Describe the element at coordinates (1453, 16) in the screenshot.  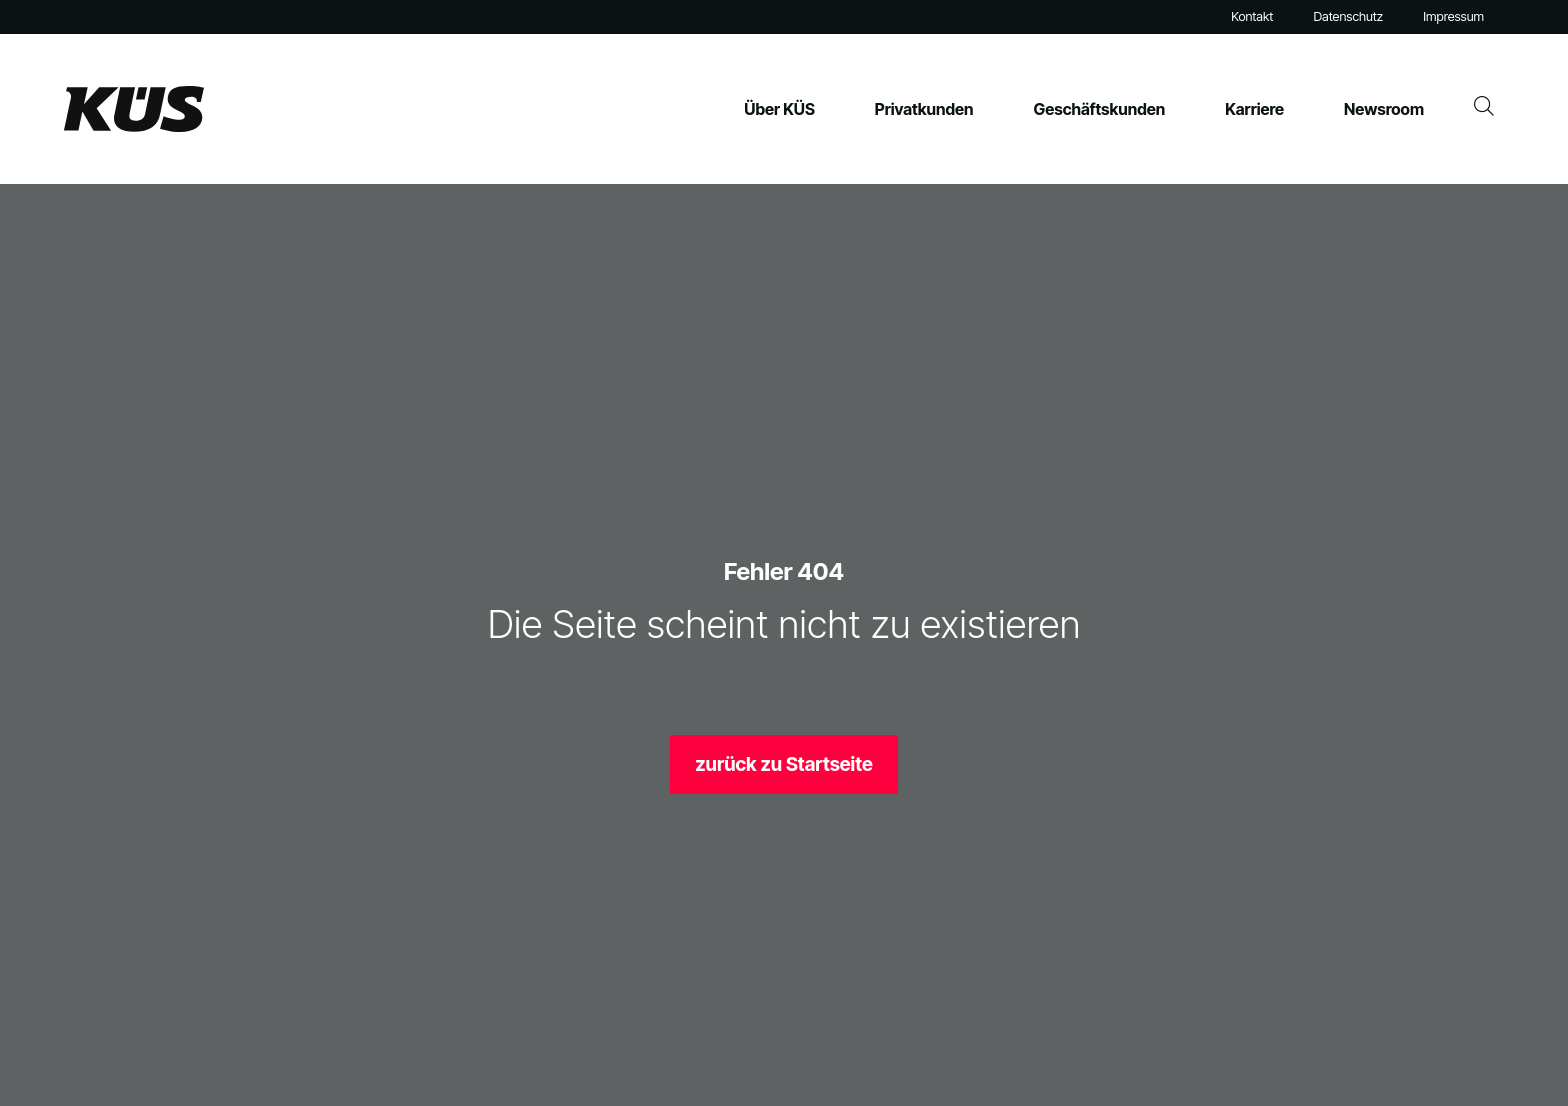
I see `Impressum` at that location.